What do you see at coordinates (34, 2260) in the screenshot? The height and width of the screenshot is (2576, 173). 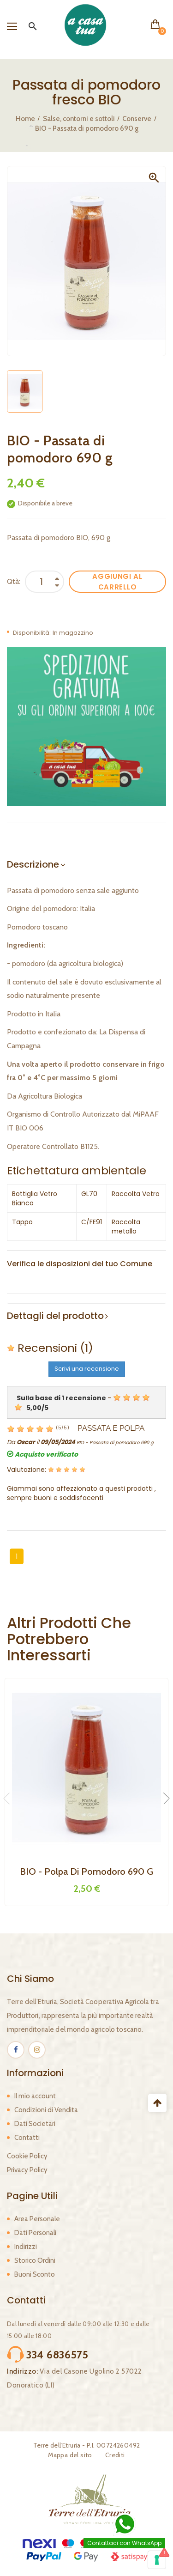 I see `Storico Ordini` at bounding box center [34, 2260].